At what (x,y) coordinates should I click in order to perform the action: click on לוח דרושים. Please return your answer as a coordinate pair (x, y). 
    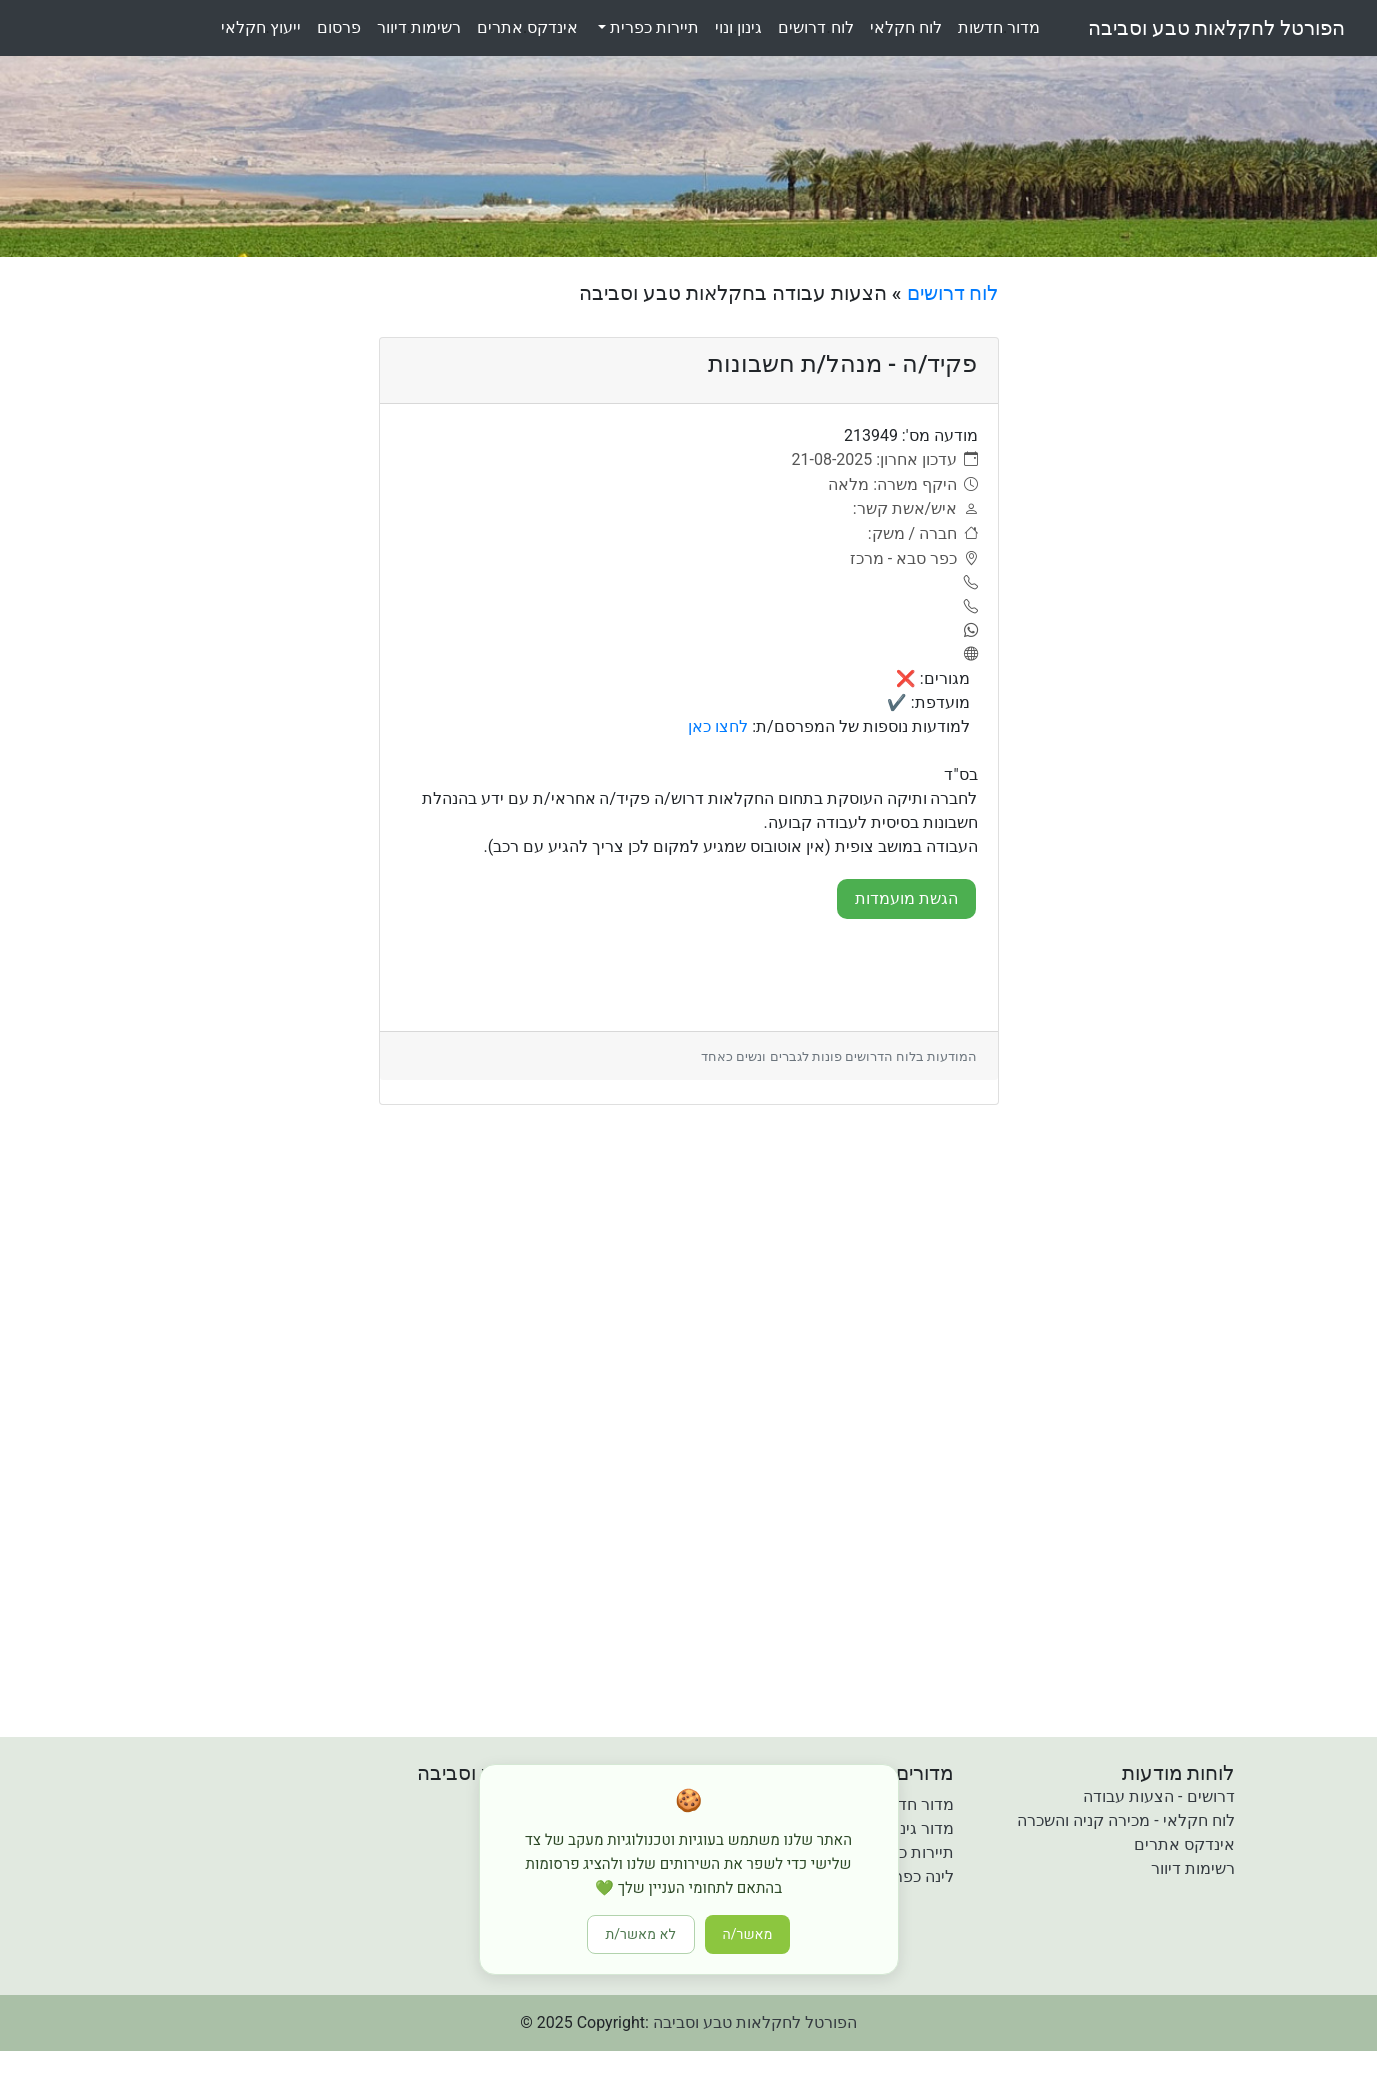
    Looking at the image, I should click on (953, 293).